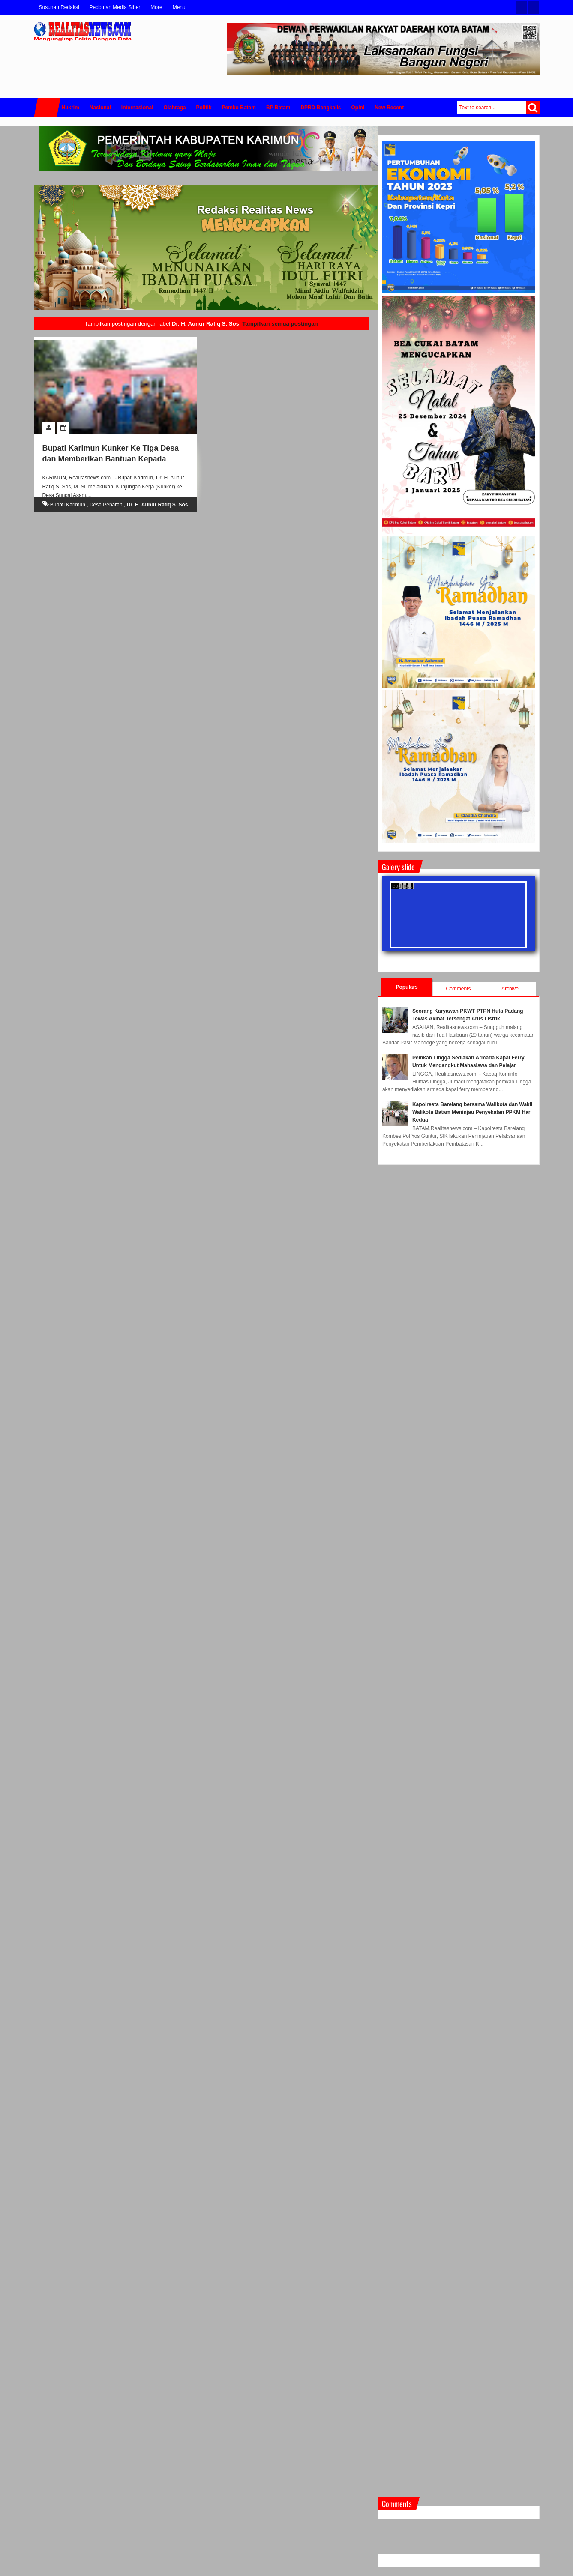  What do you see at coordinates (406, 987) in the screenshot?
I see `Populars` at bounding box center [406, 987].